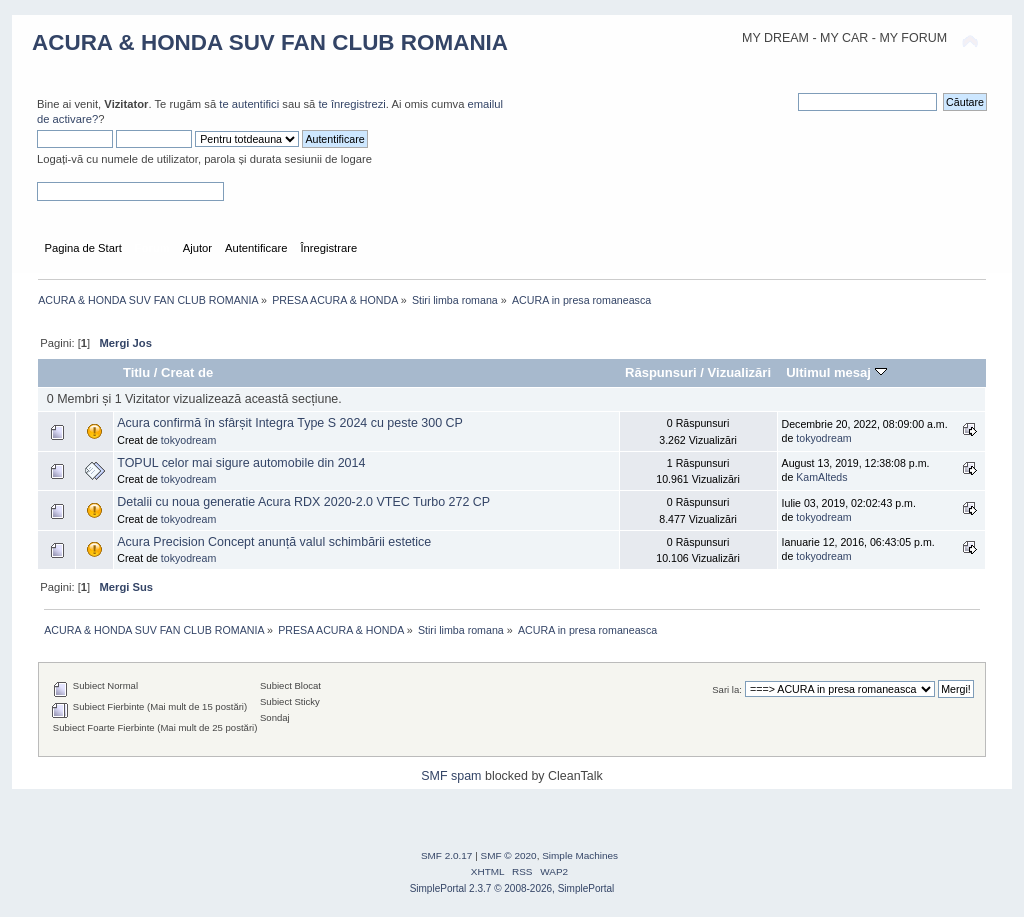 This screenshot has height=917, width=1024. What do you see at coordinates (303, 502) in the screenshot?
I see `Detalii cu noua generatie Acura RDX 2020-2.0 VTEC Turbo 272 CP` at bounding box center [303, 502].